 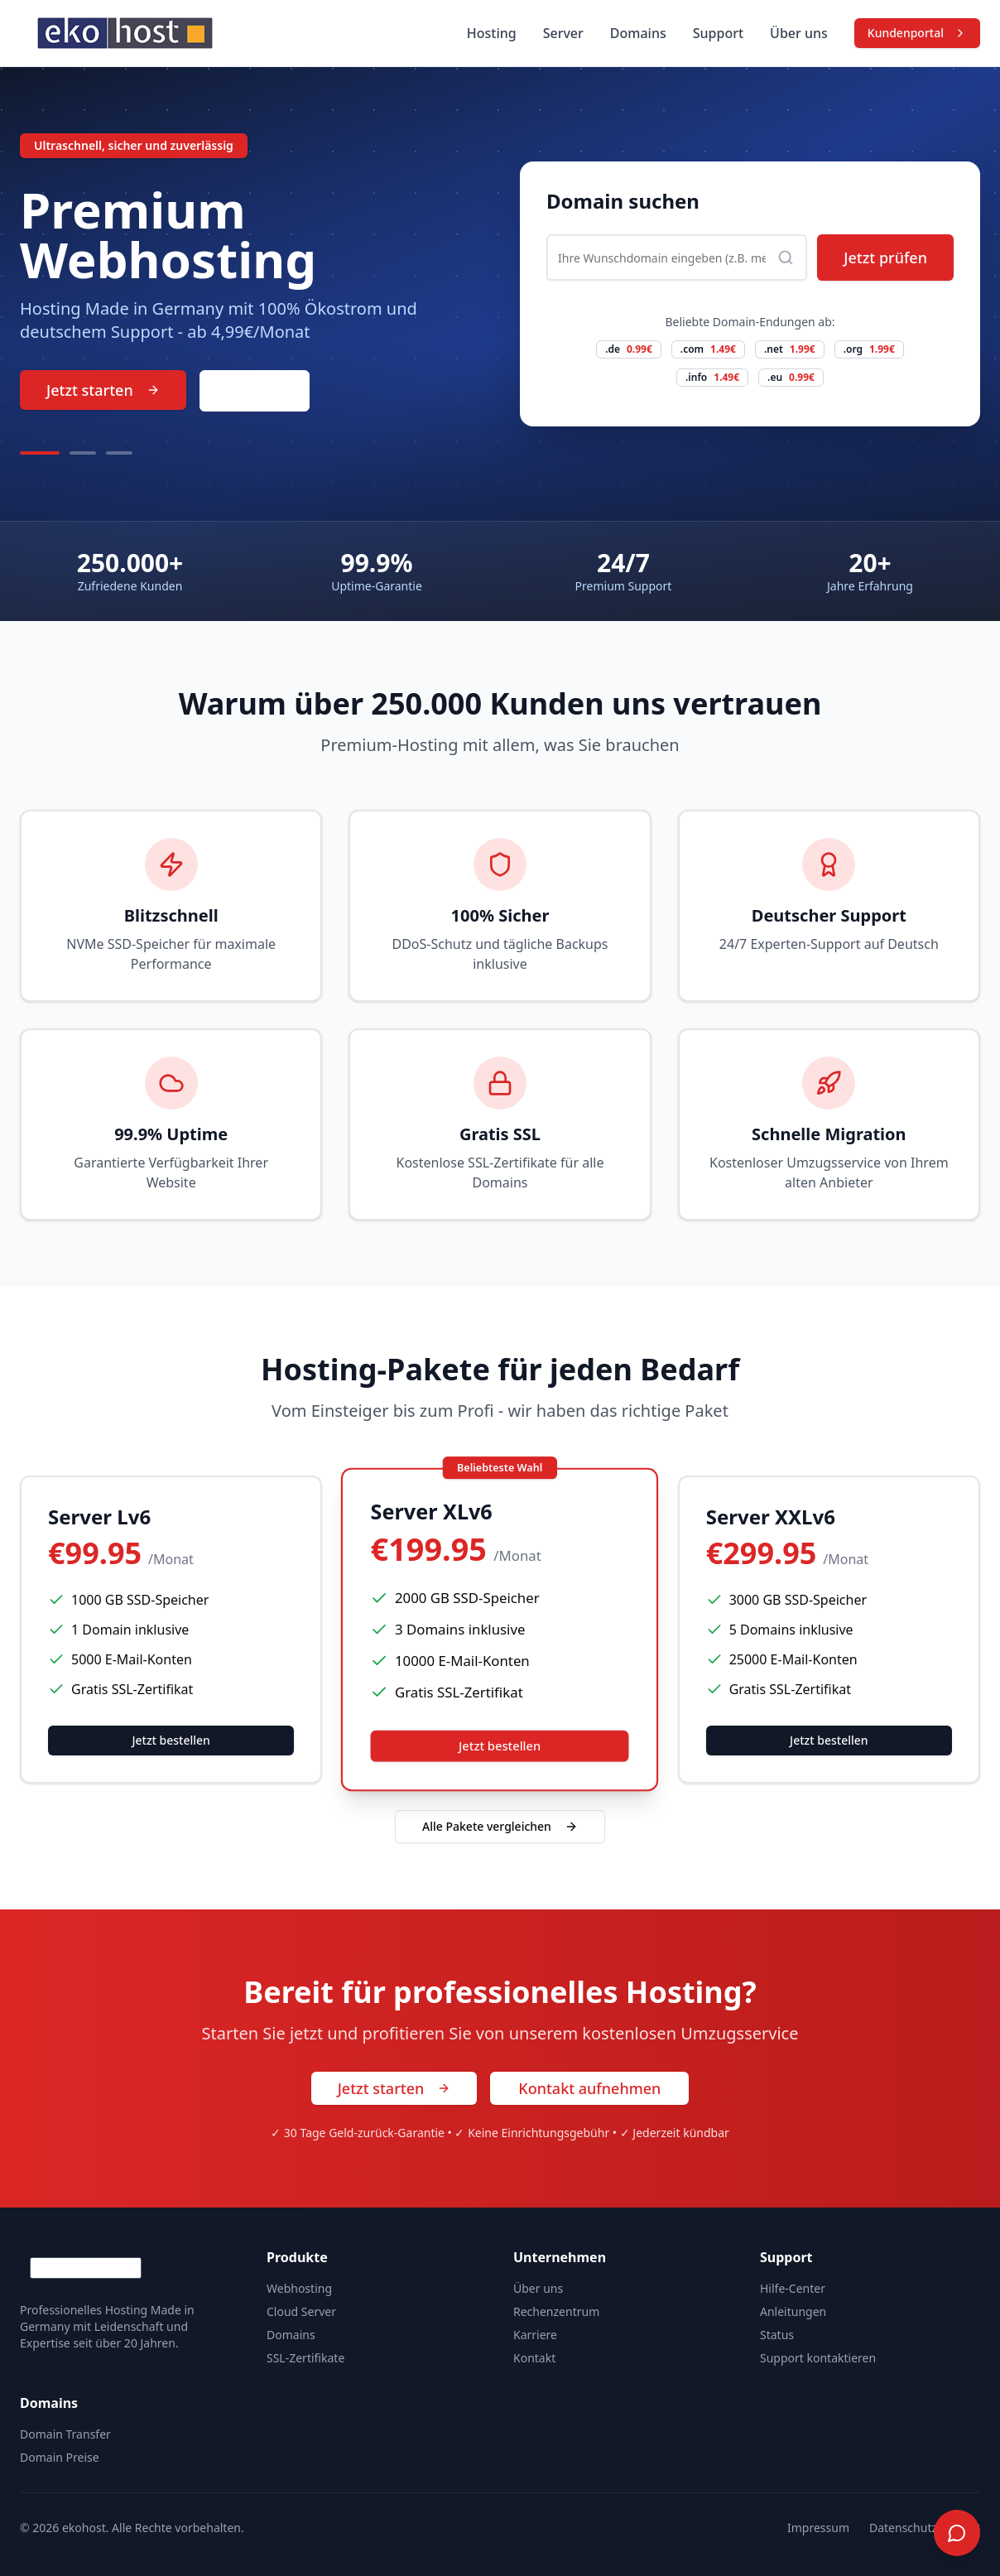 I want to click on Server, so click(x=563, y=33).